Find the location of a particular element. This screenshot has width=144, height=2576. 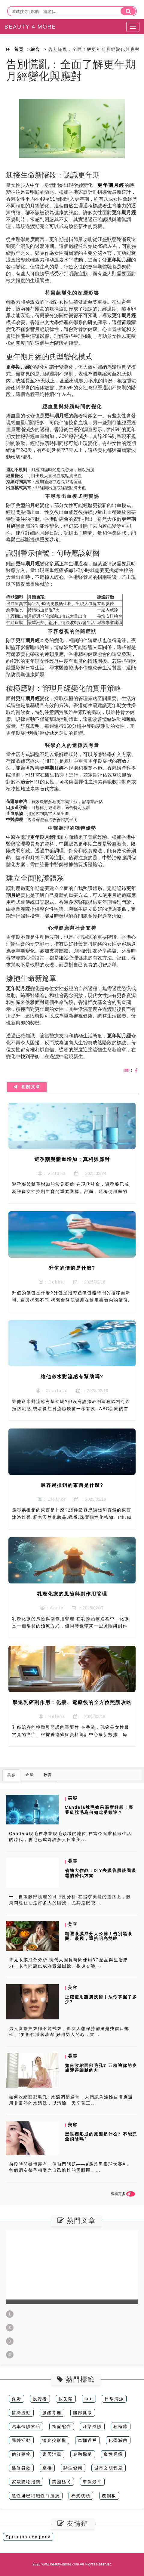

：Annie is located at coordinates (52, 1607).